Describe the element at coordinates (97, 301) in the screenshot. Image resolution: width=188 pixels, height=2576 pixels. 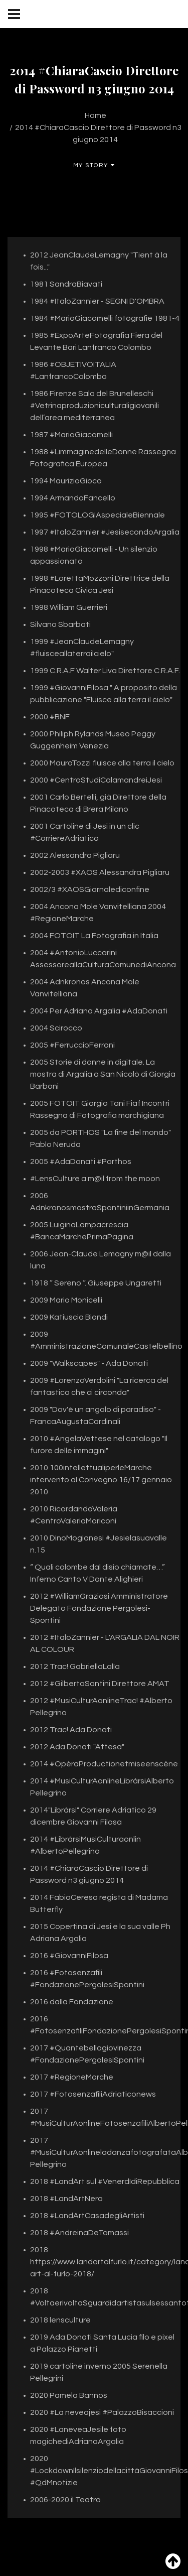
I see `1984 #ItaloZannier - SEGNI D'OMBRA` at that location.